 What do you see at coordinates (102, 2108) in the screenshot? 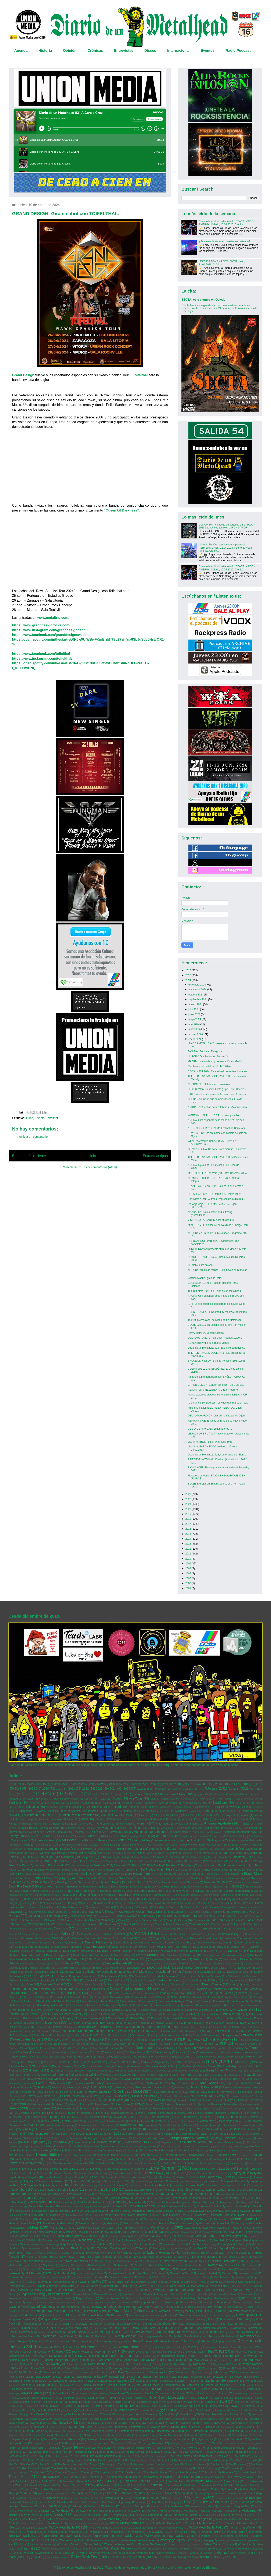
I see `Humo` at bounding box center [102, 2108].